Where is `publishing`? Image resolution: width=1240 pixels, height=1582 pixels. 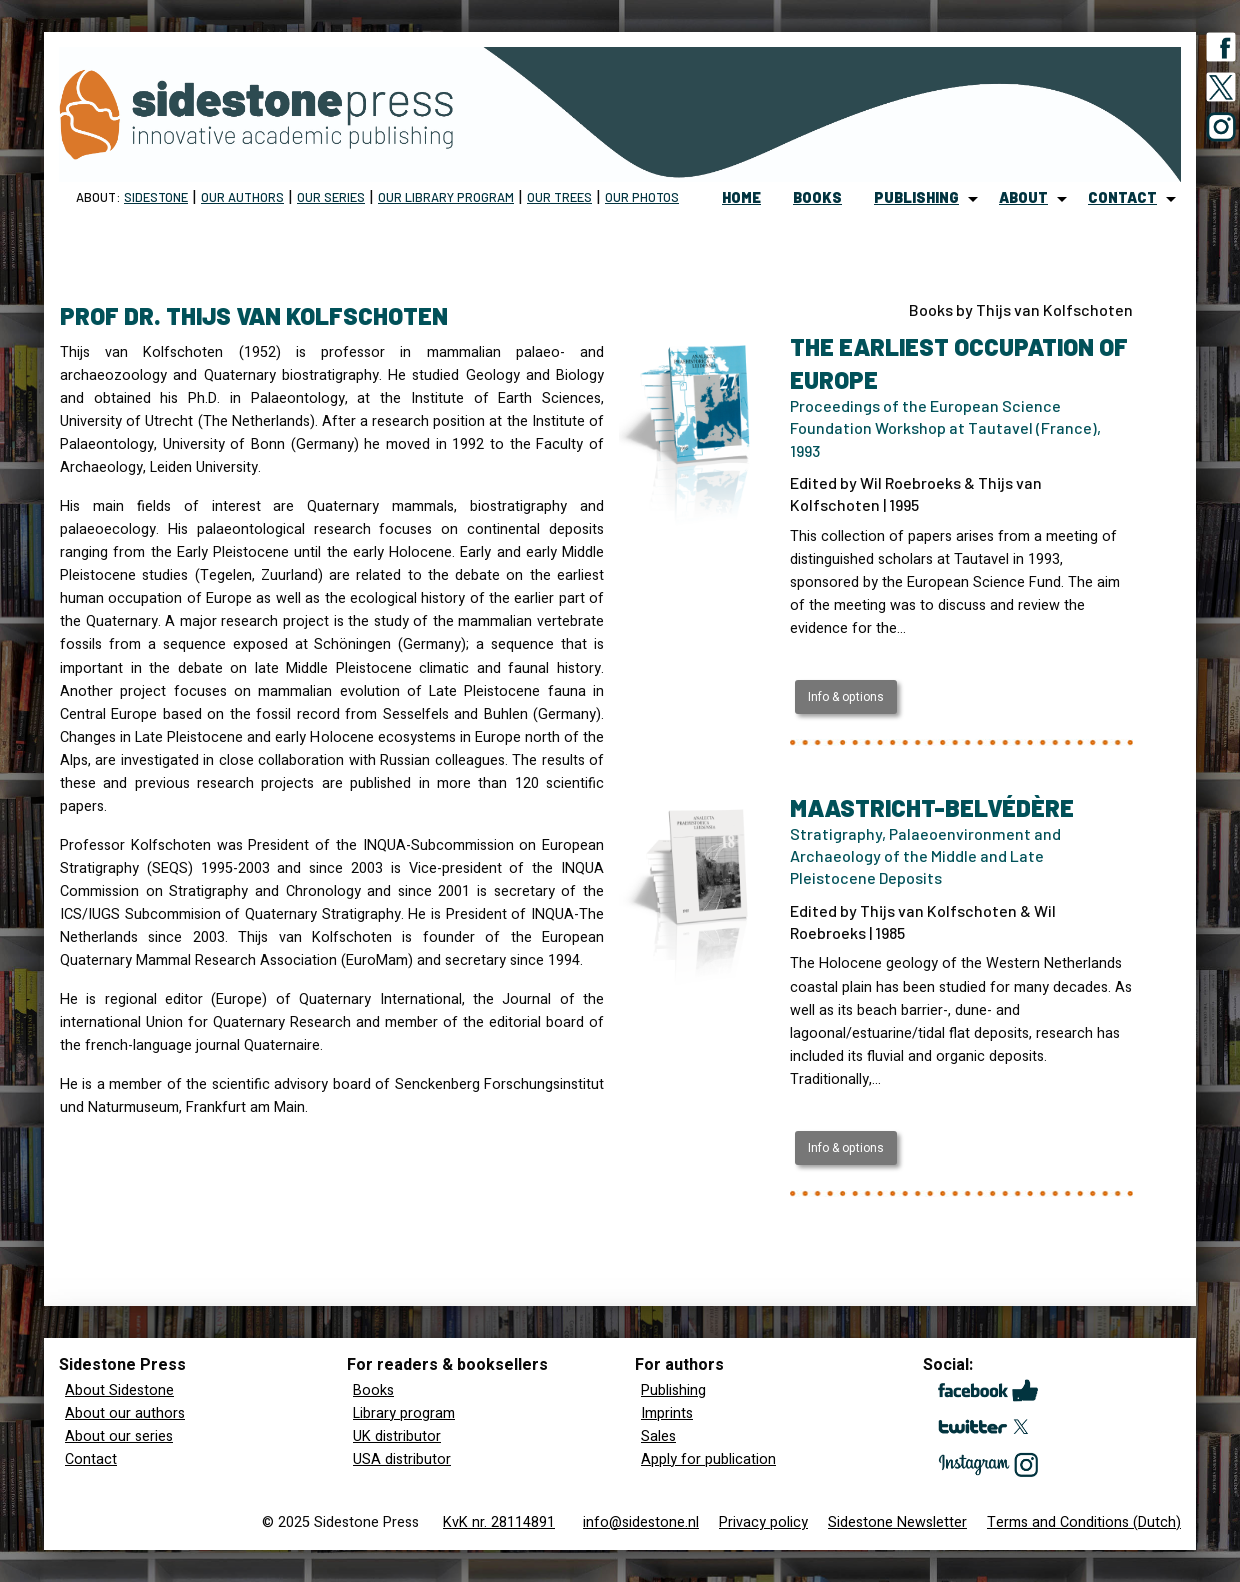 publishing is located at coordinates (916, 197).